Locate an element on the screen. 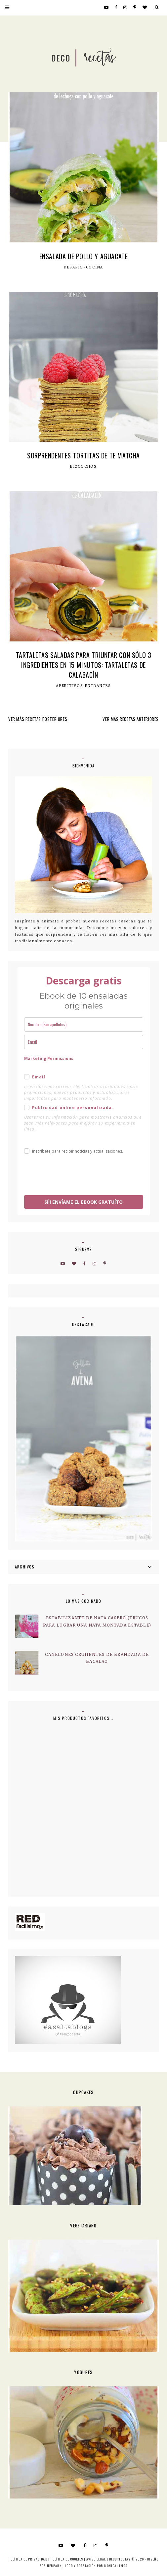  <a href='http://red.facilisimo.com' target='_top' rel='nofollow'>red.facilisimo.com</a> is located at coordinates (30, 1922).